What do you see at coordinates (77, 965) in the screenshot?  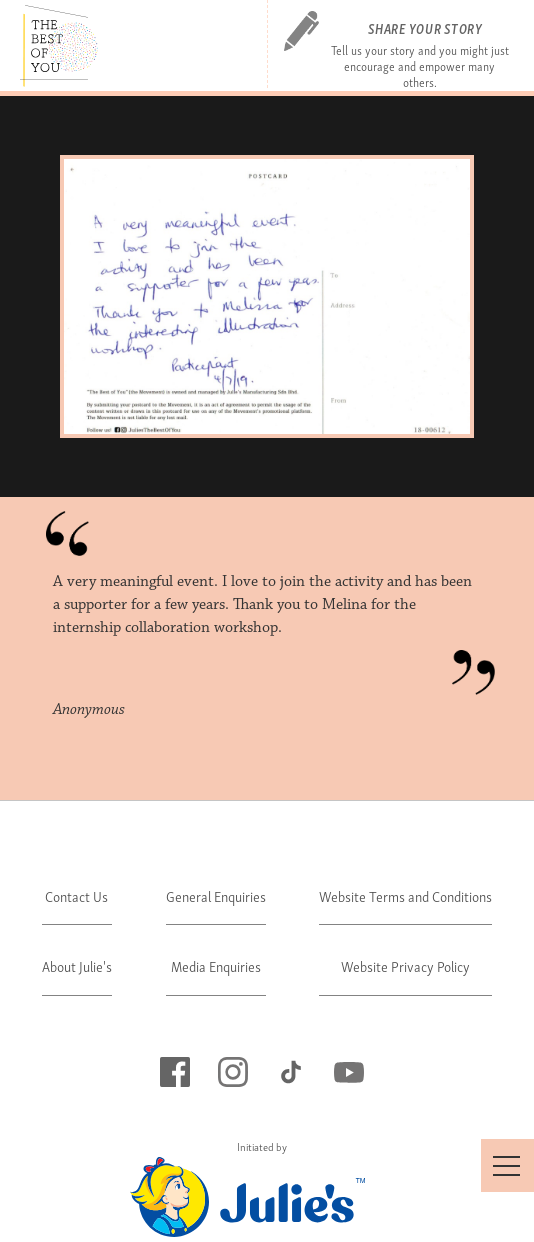 I see `About Julie's` at bounding box center [77, 965].